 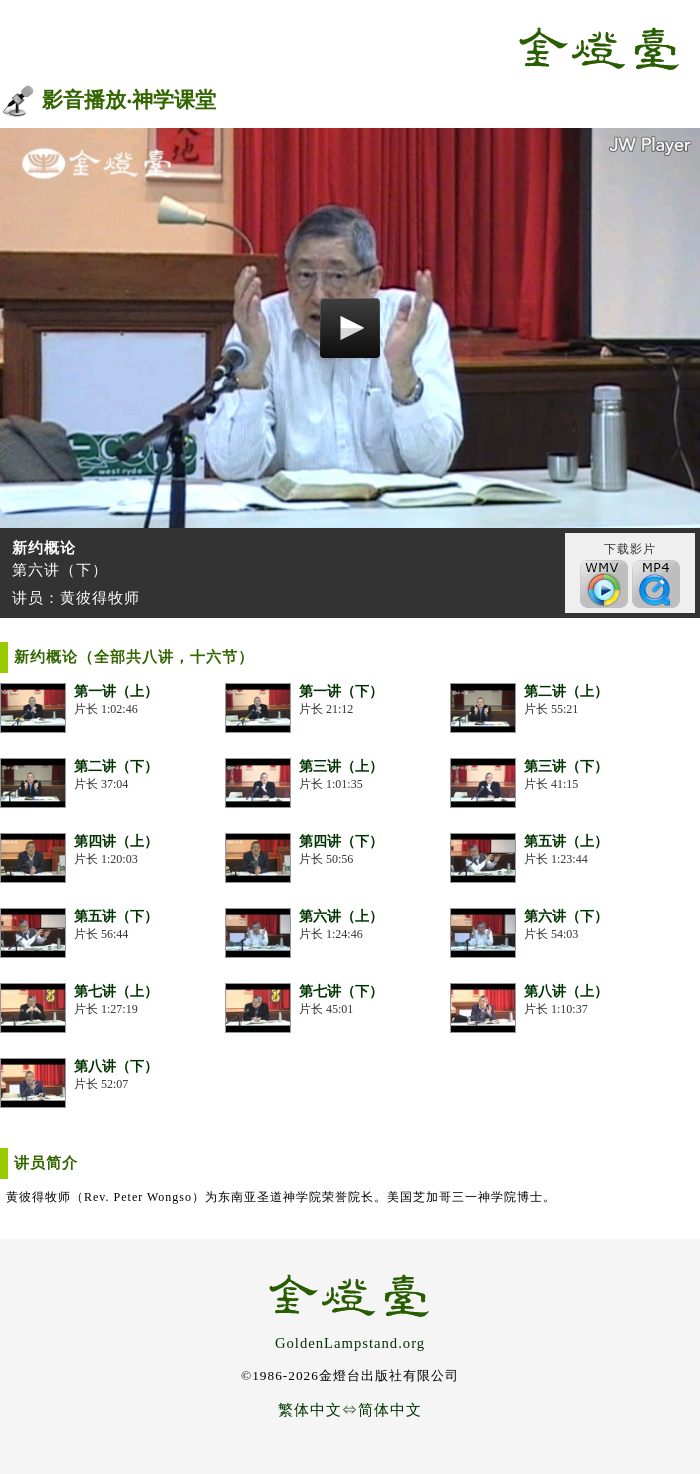 I want to click on 第四讲（上）, so click(x=116, y=841).